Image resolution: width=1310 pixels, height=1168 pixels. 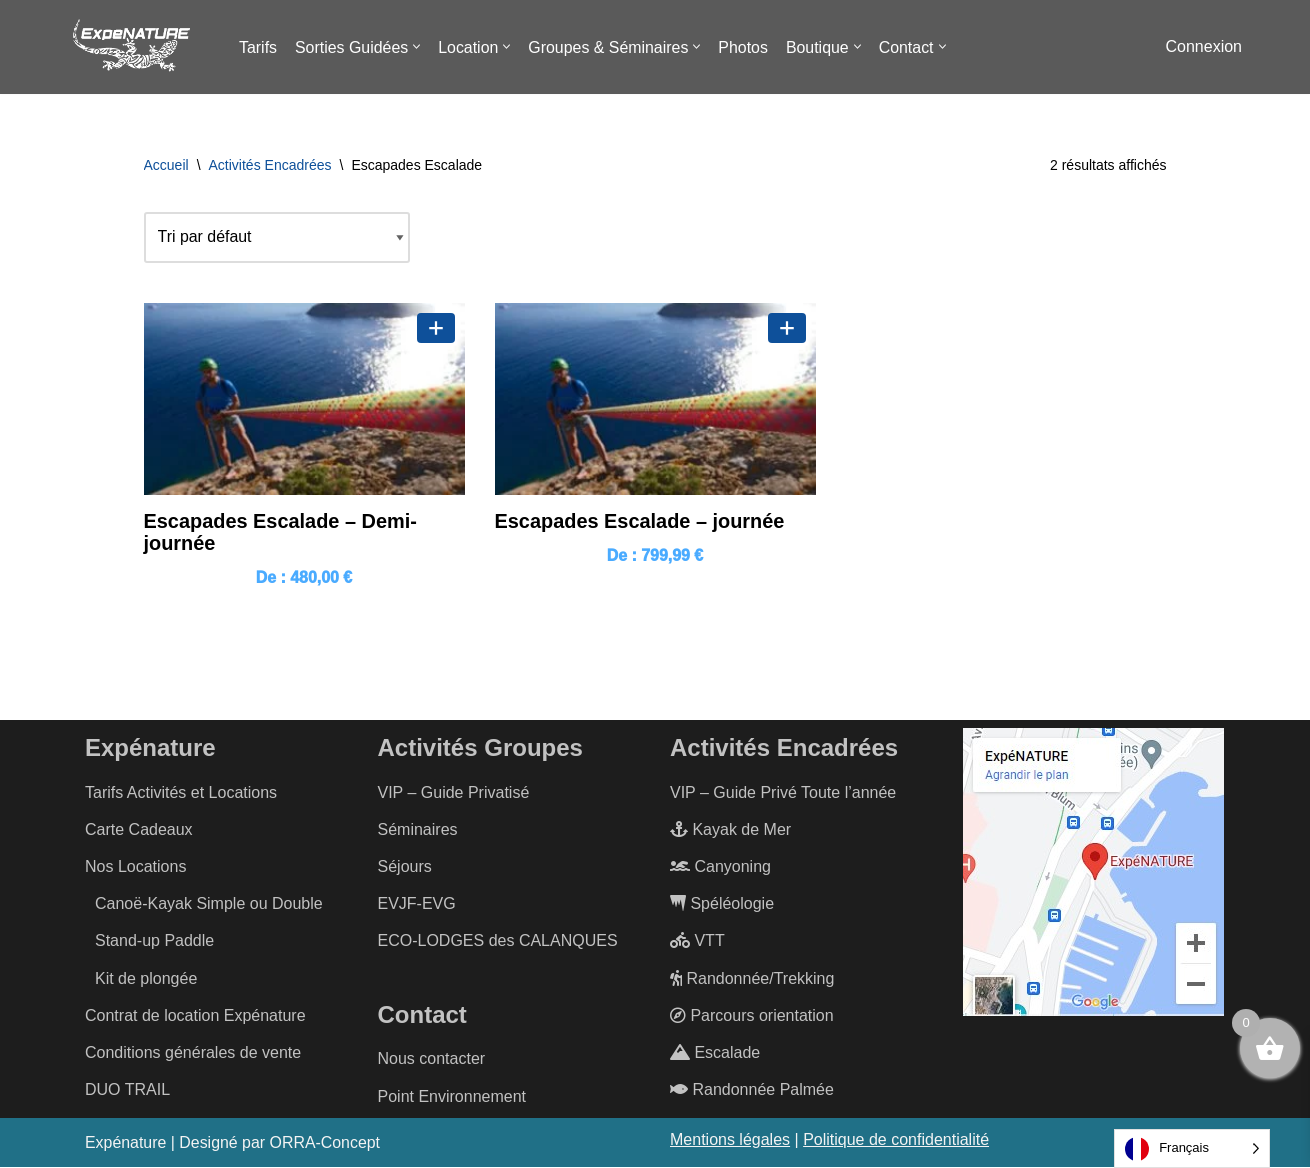 I want to click on Mentions légales, so click(x=730, y=1139).